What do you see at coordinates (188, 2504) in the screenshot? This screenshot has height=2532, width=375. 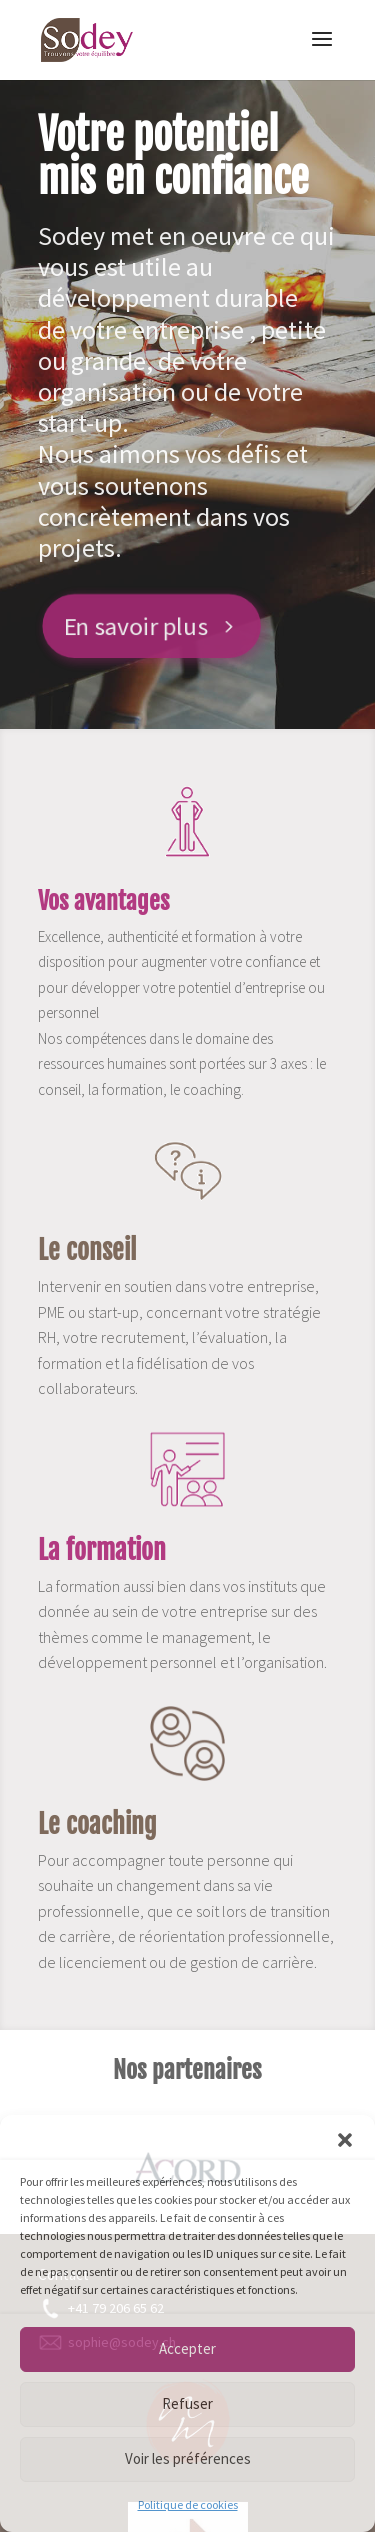 I see `Politique de cookies` at bounding box center [188, 2504].